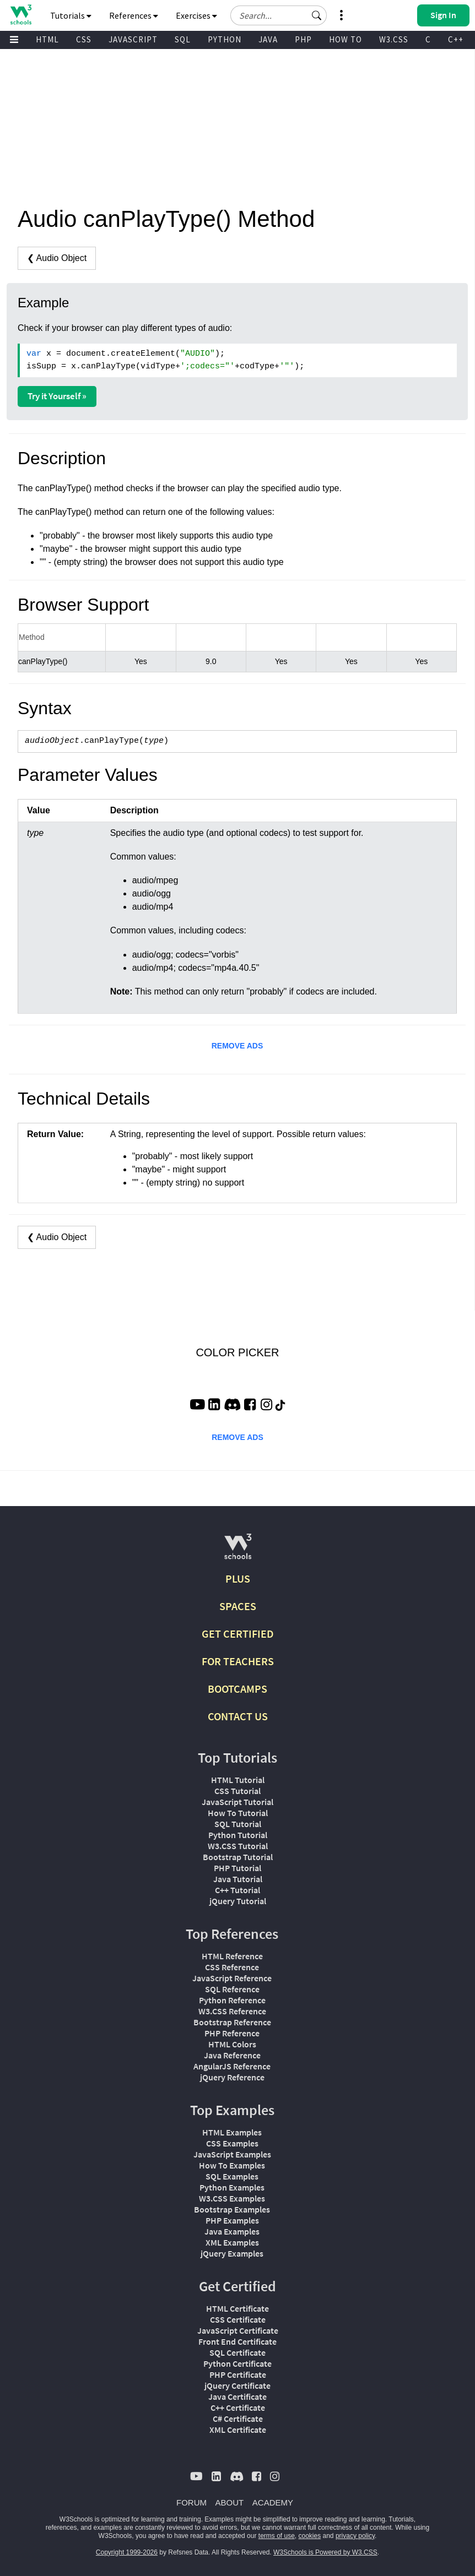  What do you see at coordinates (83, 39) in the screenshot?
I see `CSS` at bounding box center [83, 39].